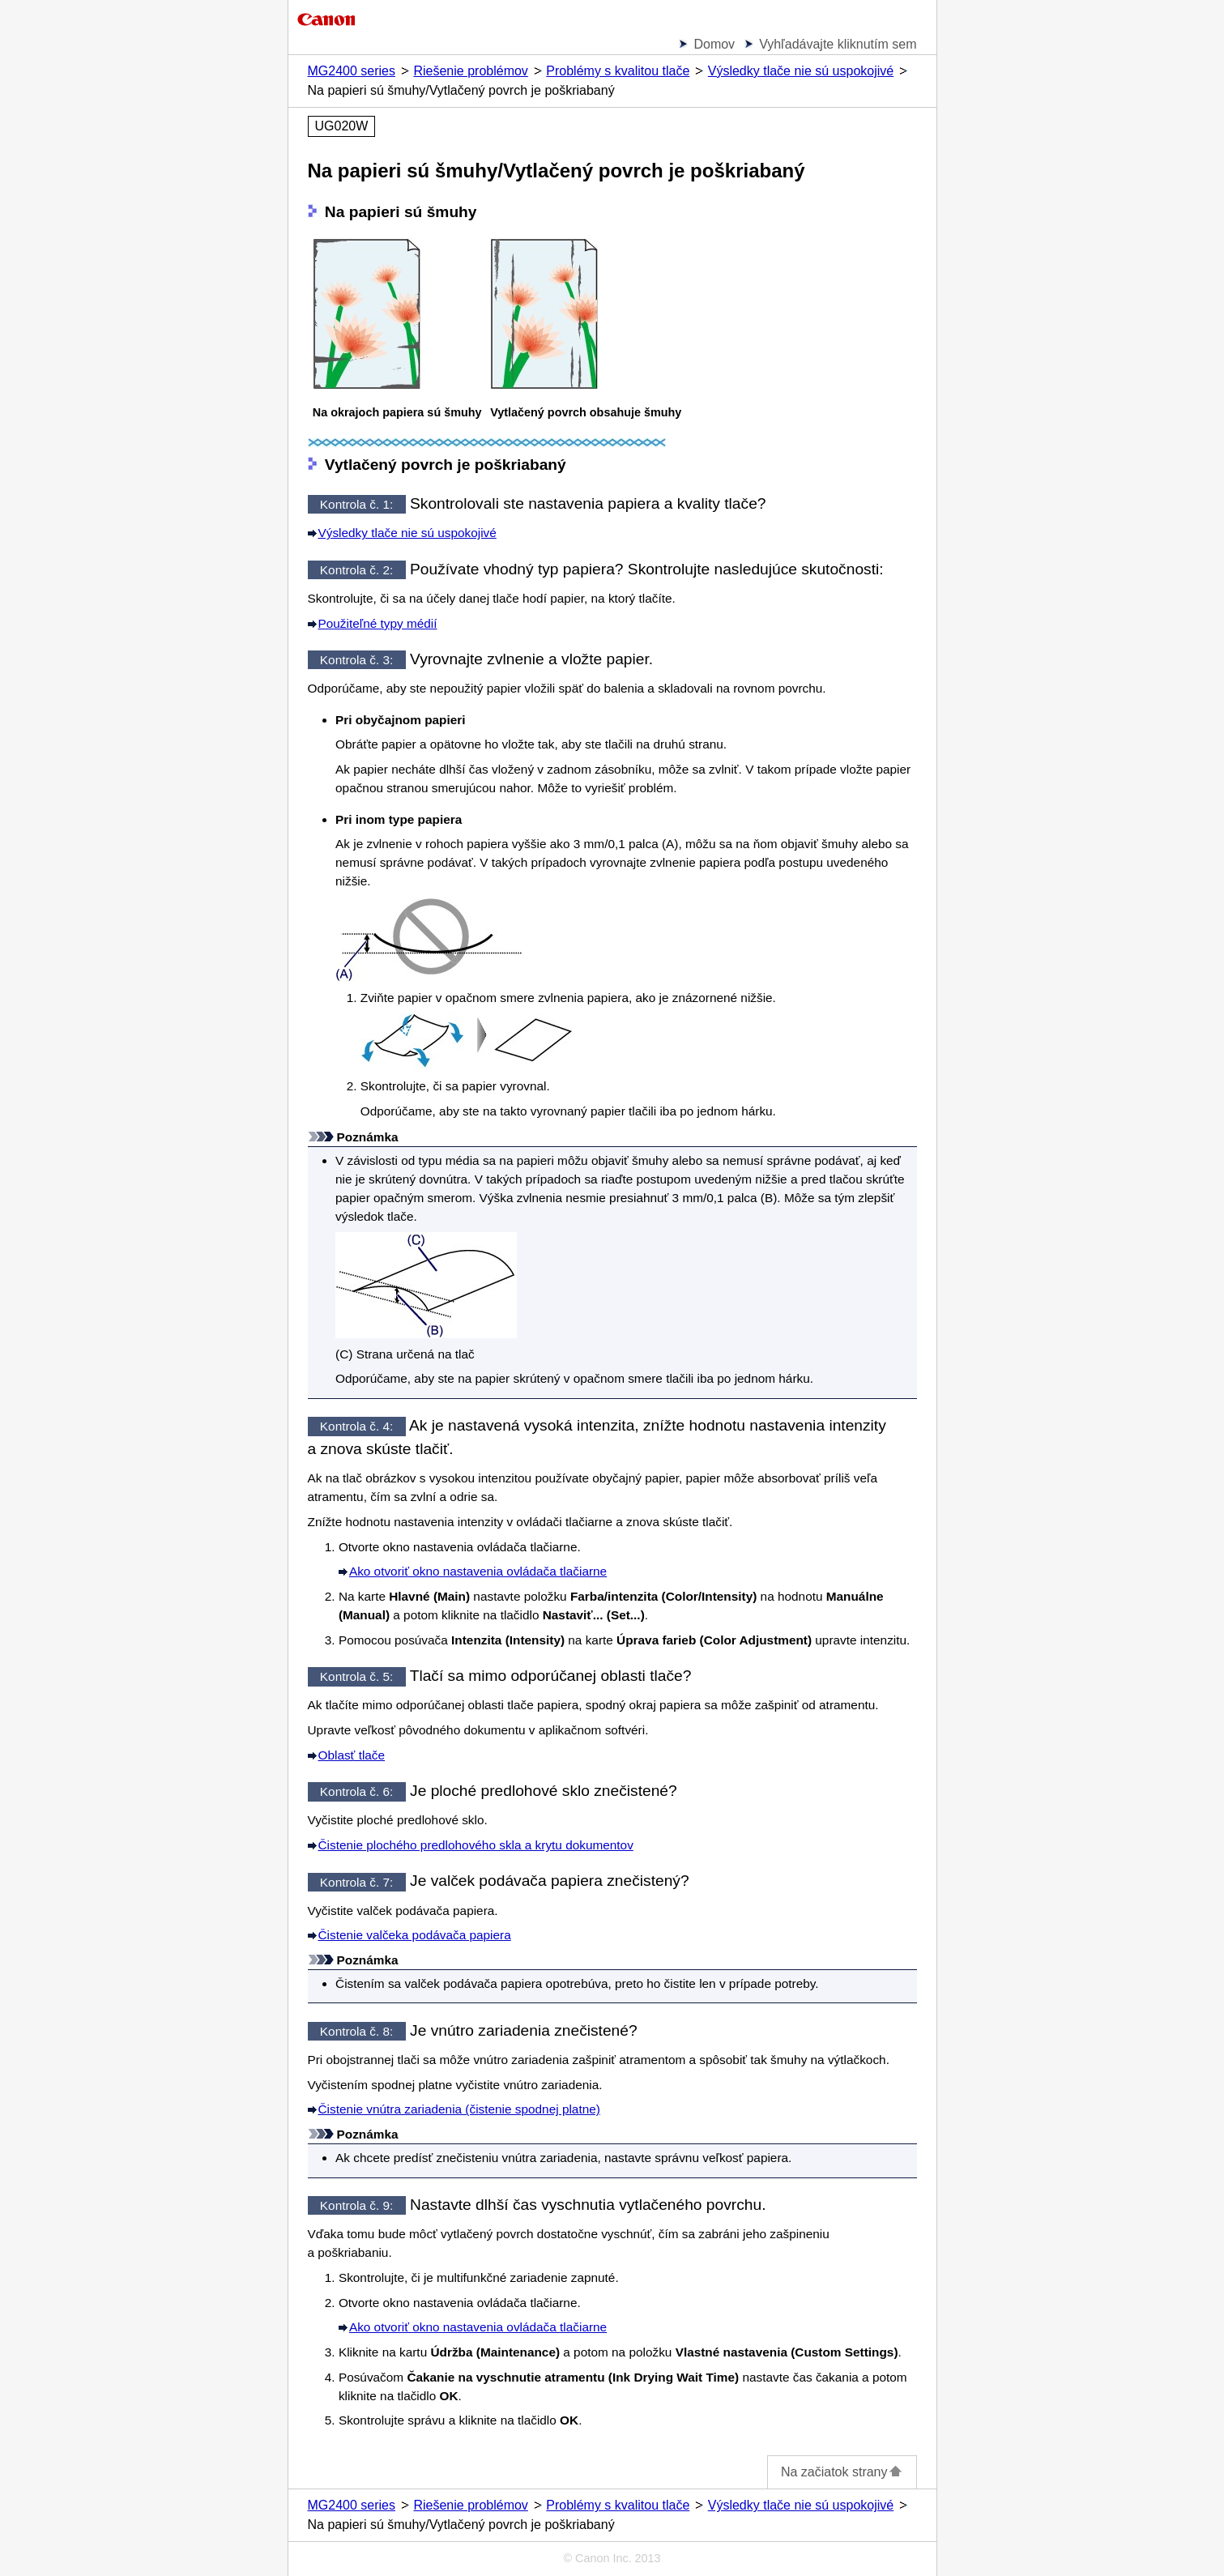 This screenshot has height=2576, width=1224. What do you see at coordinates (459, 2109) in the screenshot?
I see `Čistenie vnútra zariadenia (čistenie spodnej platne)` at bounding box center [459, 2109].